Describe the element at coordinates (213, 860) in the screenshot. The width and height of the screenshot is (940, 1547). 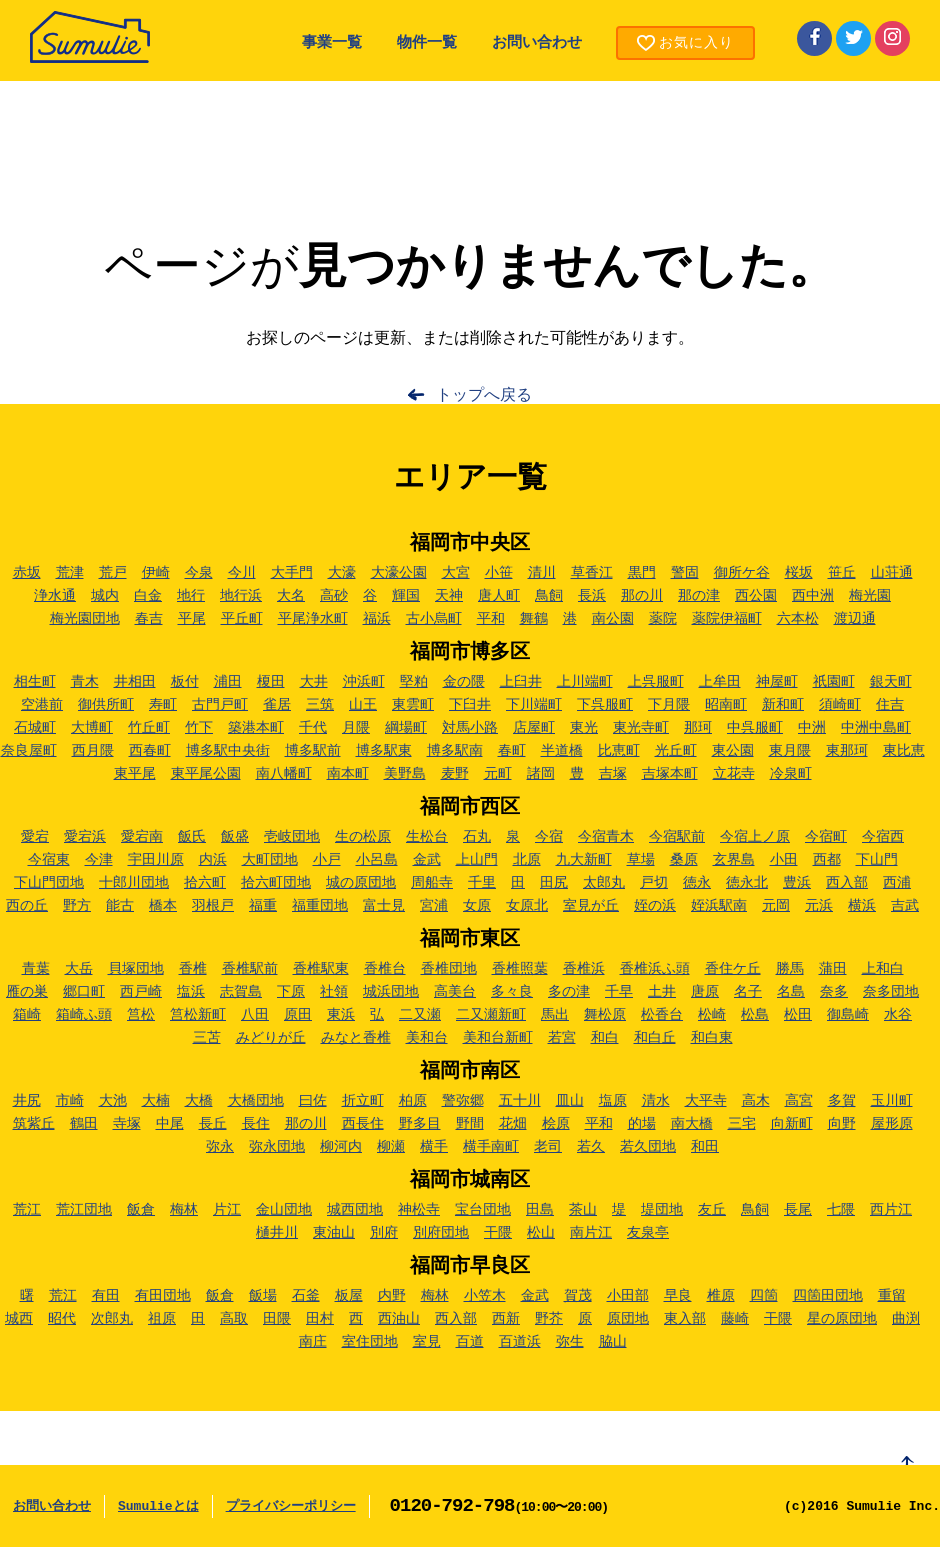
I see `内浜` at that location.